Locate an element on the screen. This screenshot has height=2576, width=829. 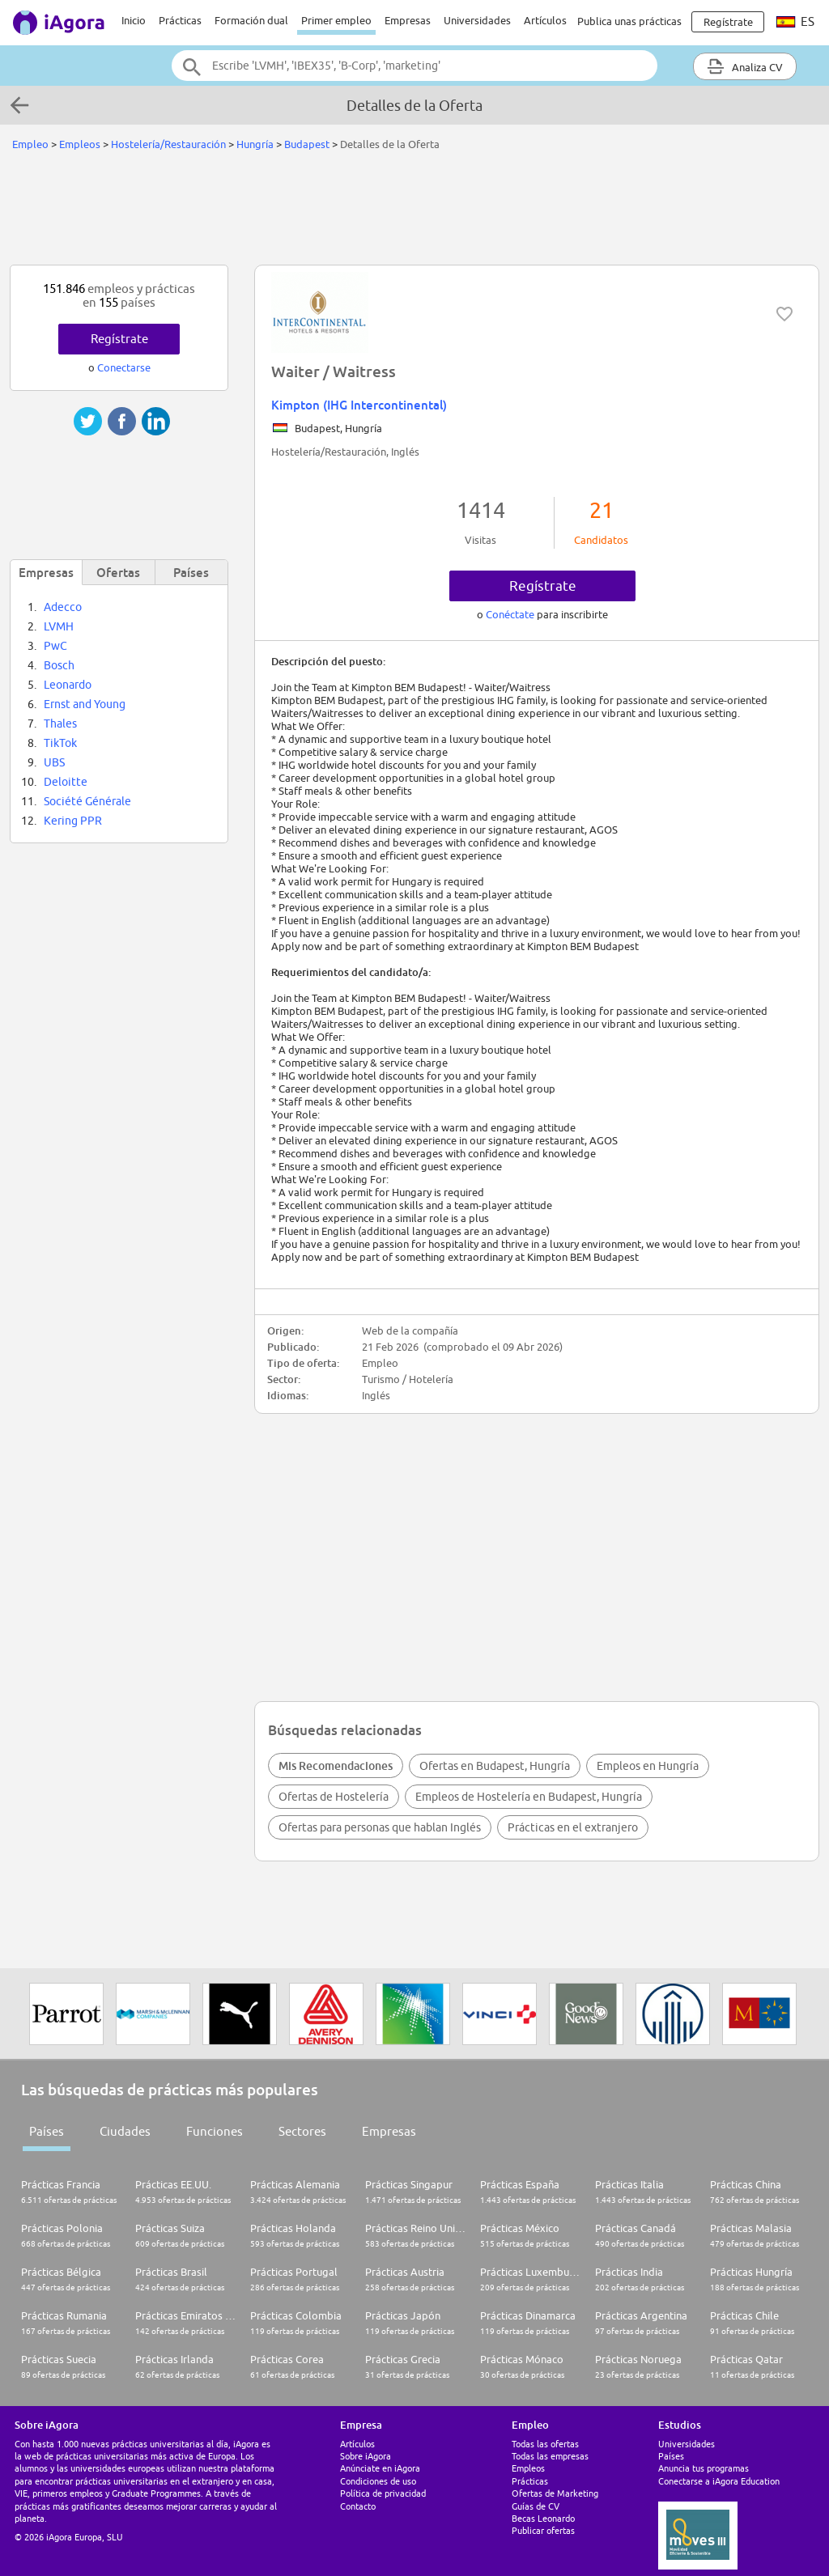
Ofertas de Hostelería is located at coordinates (333, 1796).